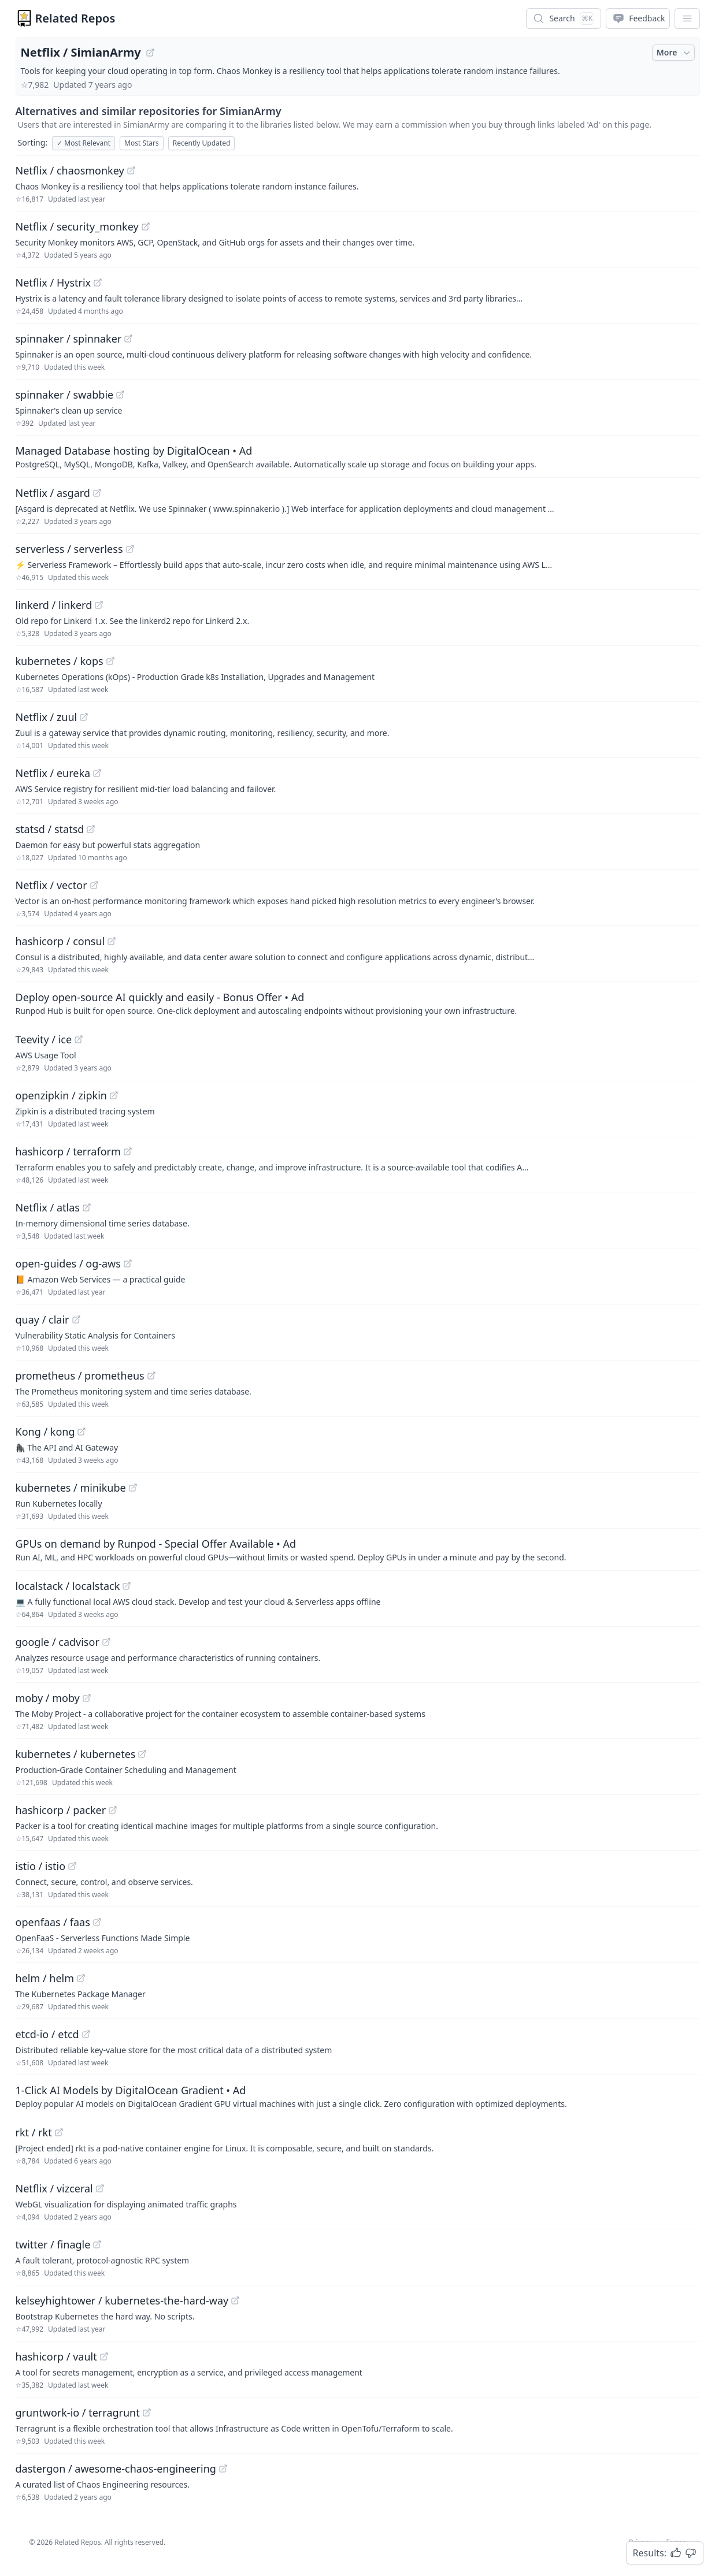  What do you see at coordinates (47, 2034) in the screenshot?
I see `etcd-io / etcd` at bounding box center [47, 2034].